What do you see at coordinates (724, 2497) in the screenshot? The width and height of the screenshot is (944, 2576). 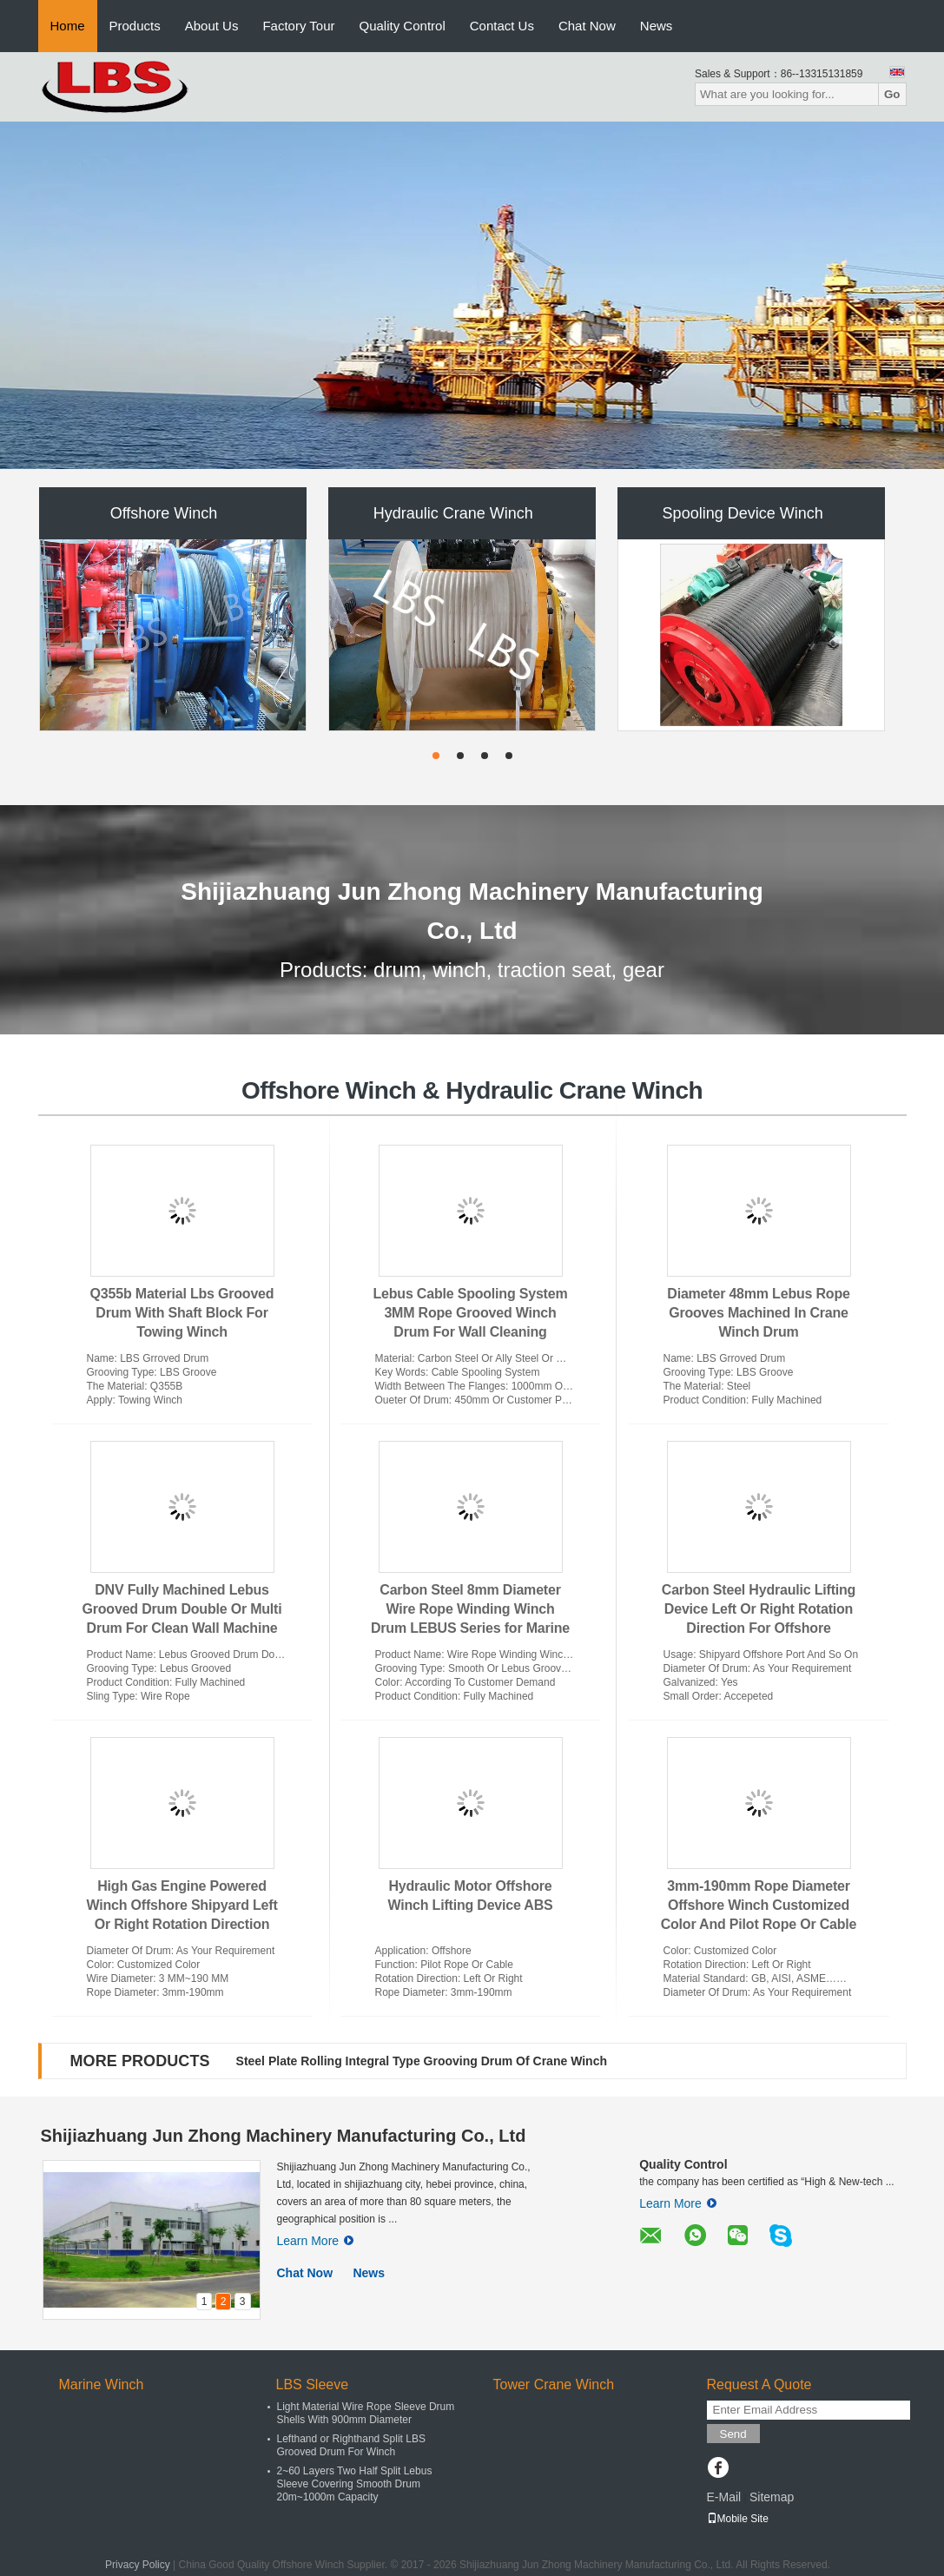 I see `E-Mail` at bounding box center [724, 2497].